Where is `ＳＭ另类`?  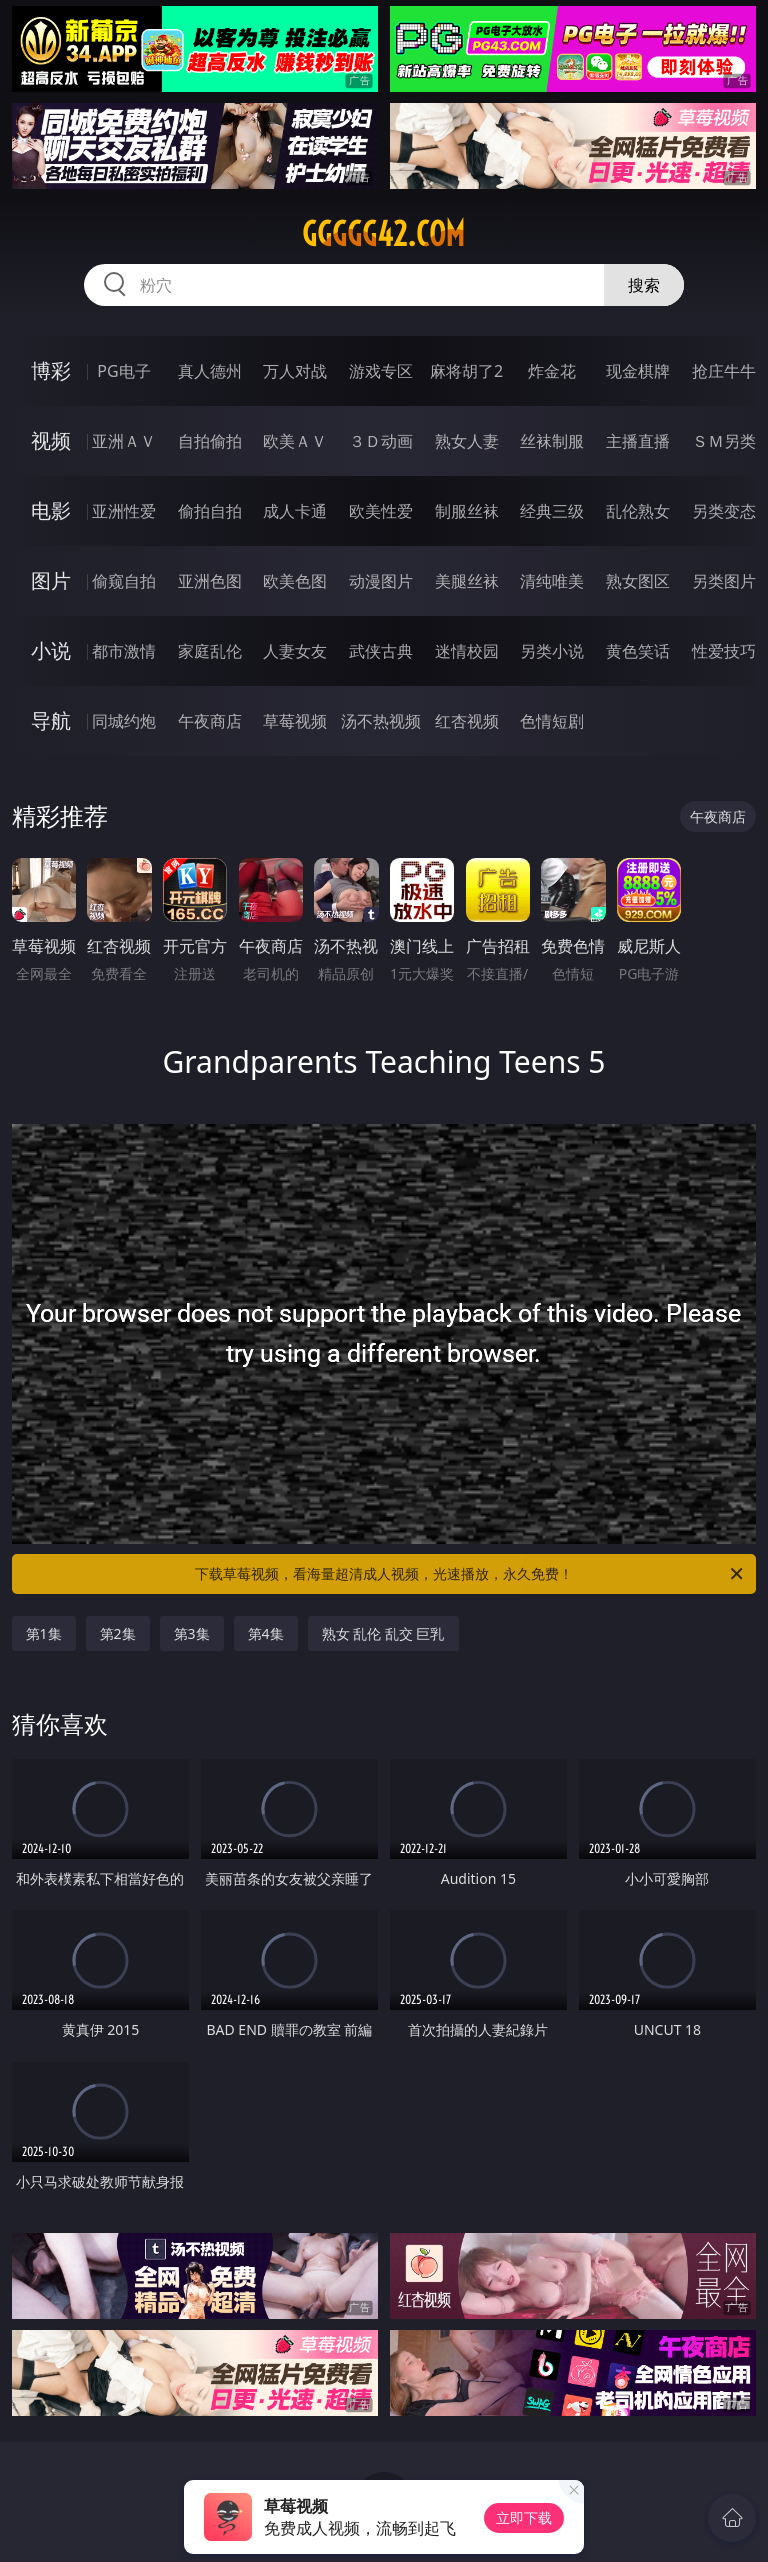
ＳＭ另类 is located at coordinates (724, 441).